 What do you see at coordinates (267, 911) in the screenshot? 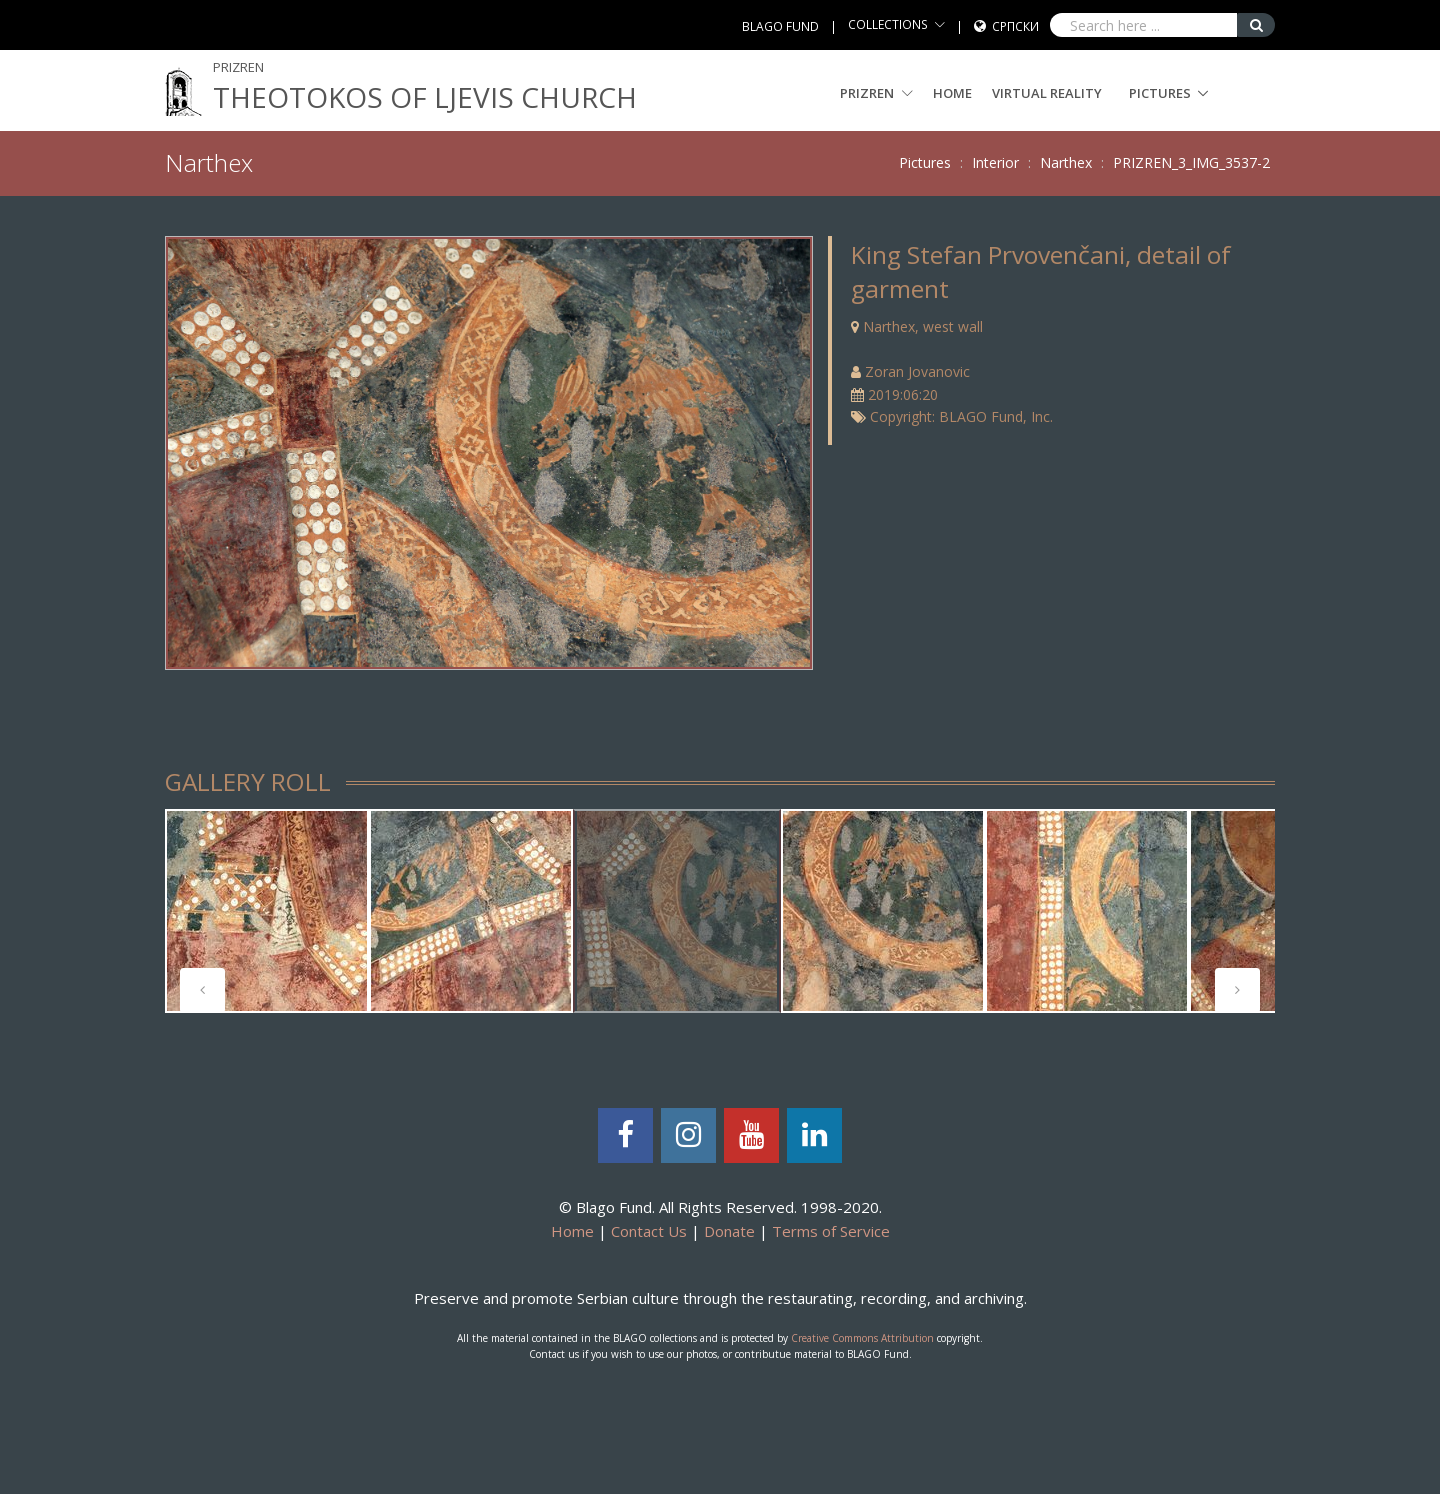
I see `[tabpanel]` at bounding box center [267, 911].